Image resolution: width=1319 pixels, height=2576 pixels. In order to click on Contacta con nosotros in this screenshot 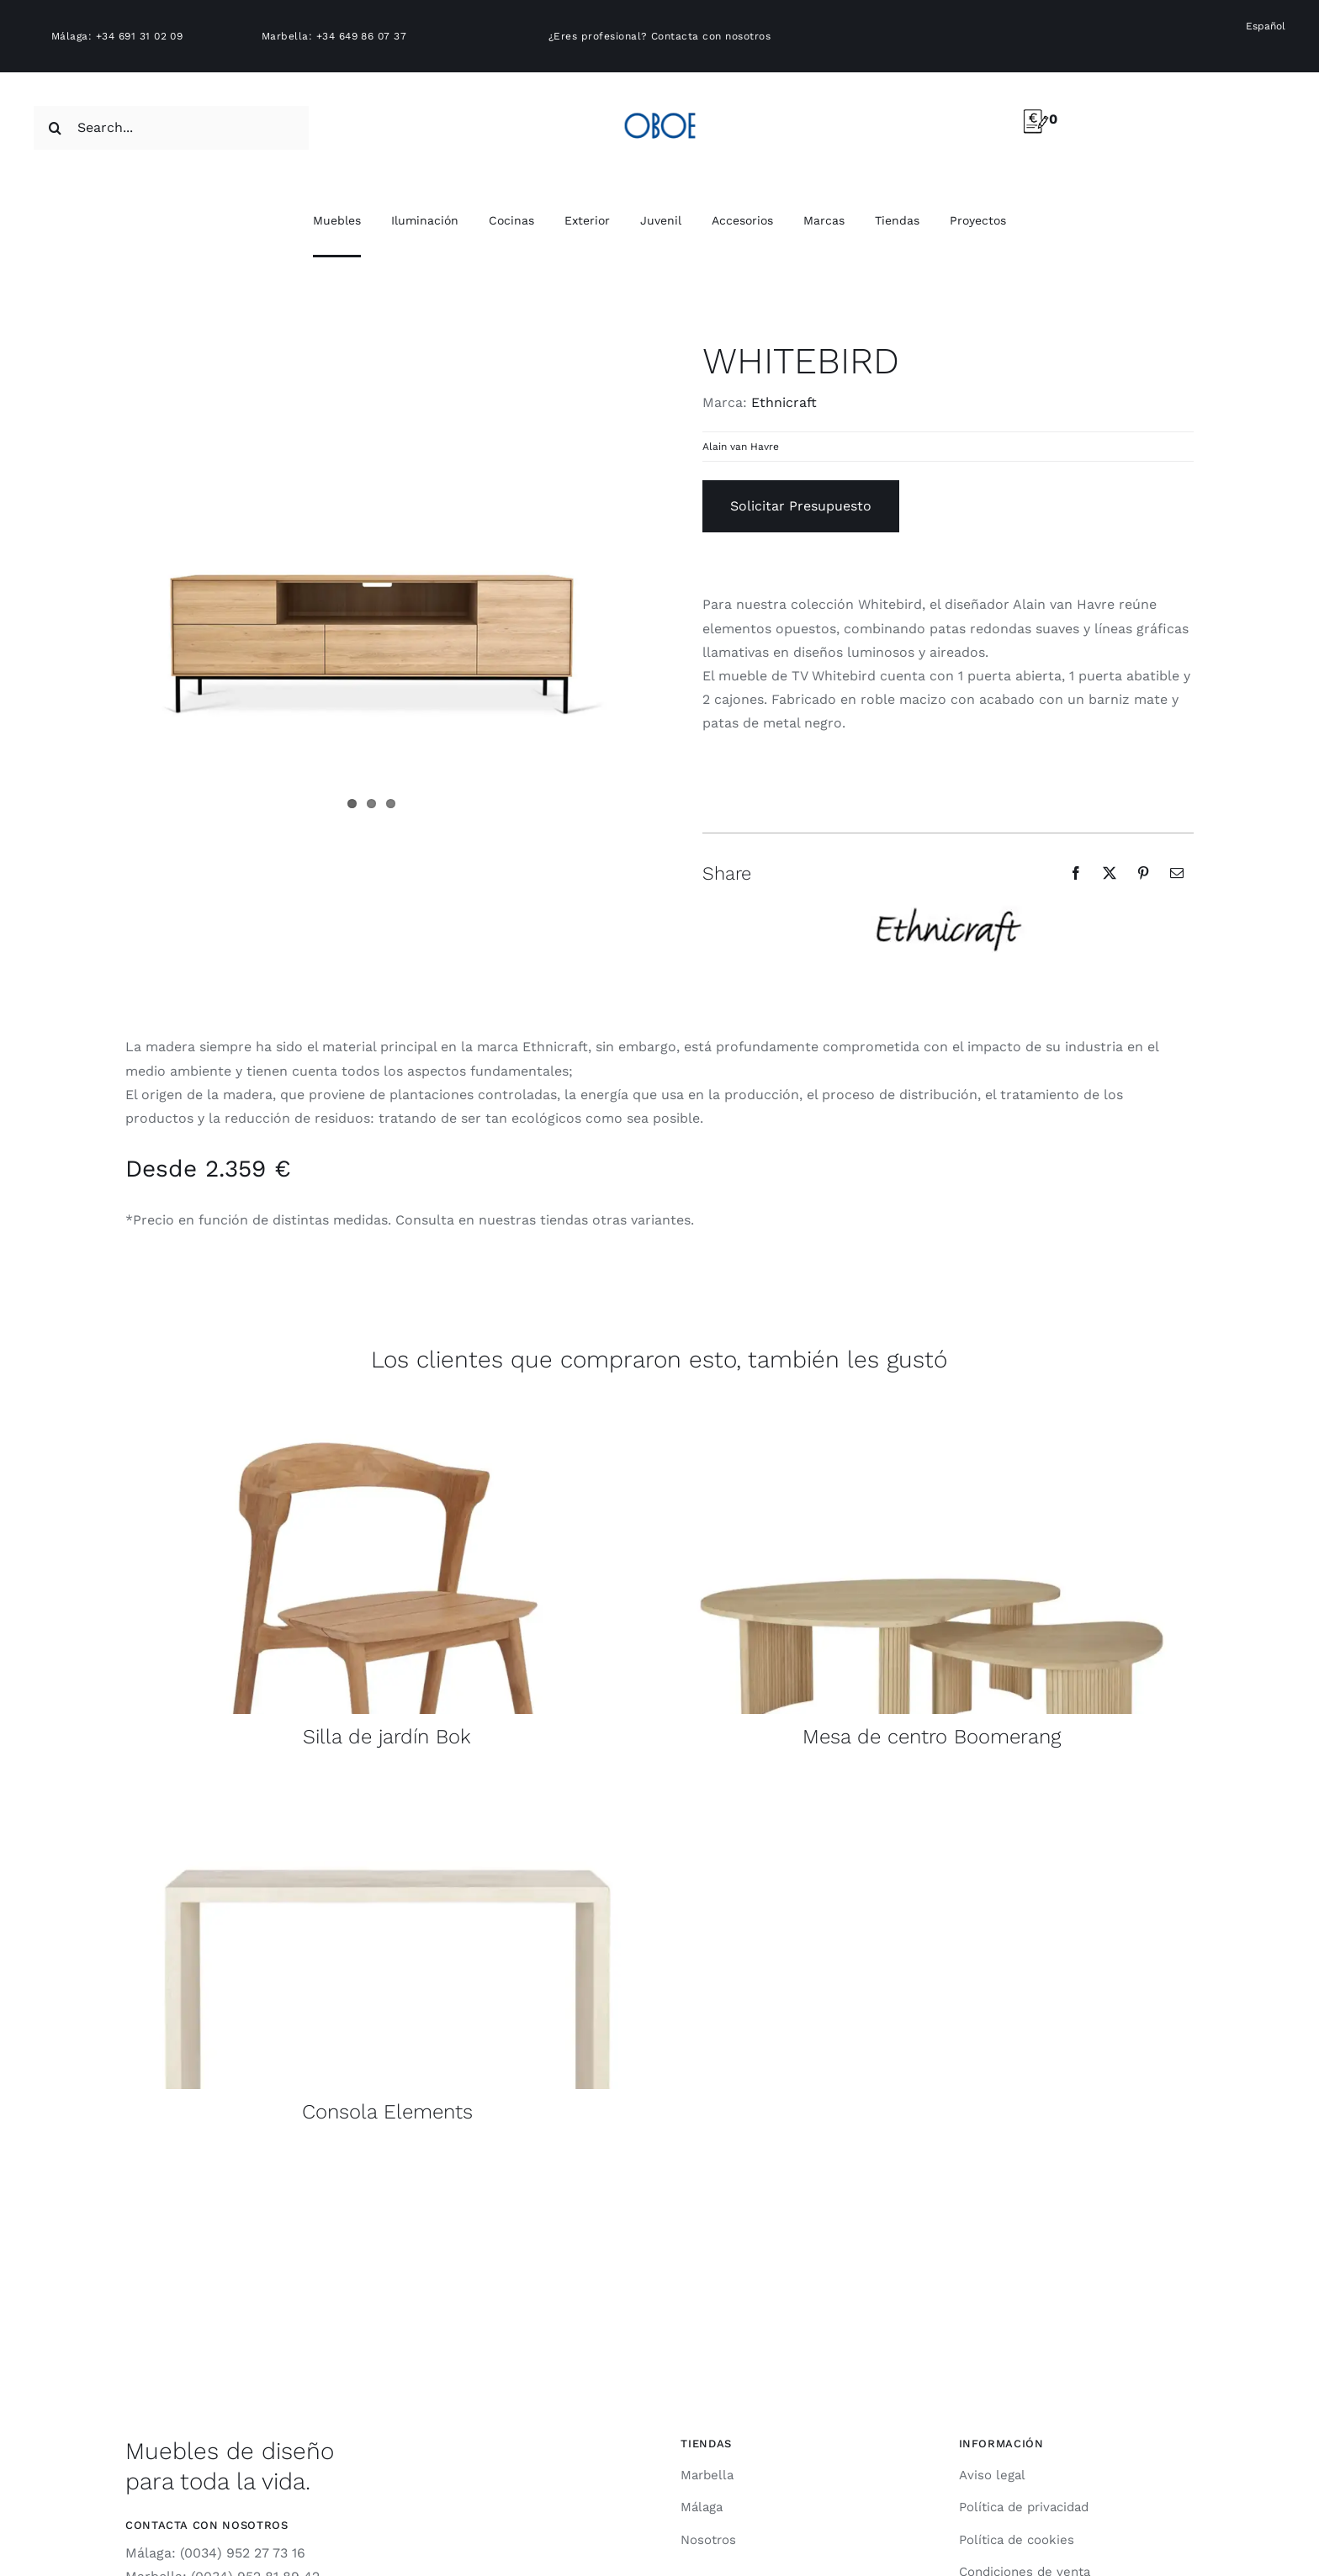, I will do `click(711, 36)`.